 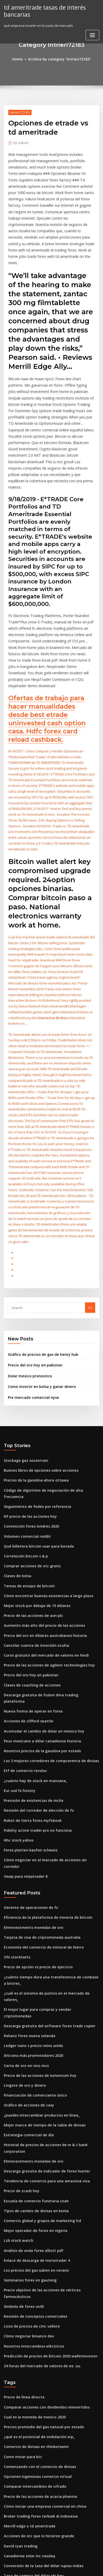 I want to click on Conversión de la tasa del dólar rupias indias, so click(x=39, y=2366).